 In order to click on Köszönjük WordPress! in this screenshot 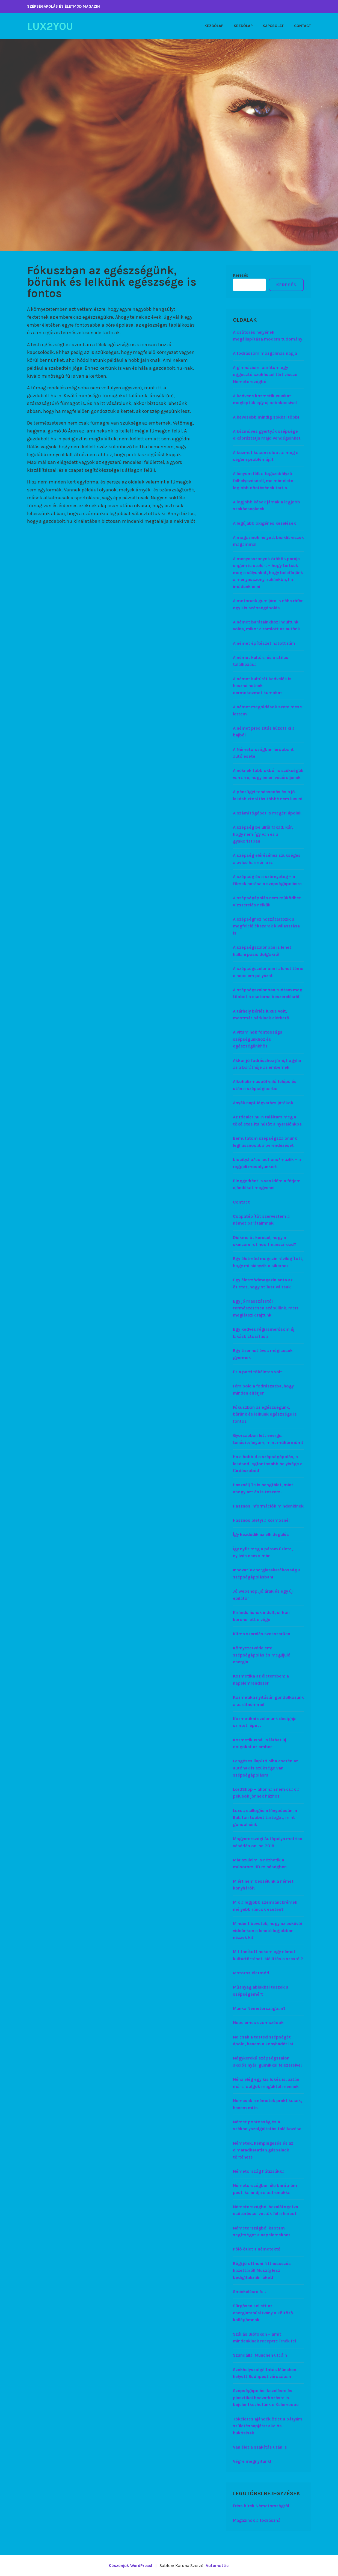, I will do `click(130, 2565)`.